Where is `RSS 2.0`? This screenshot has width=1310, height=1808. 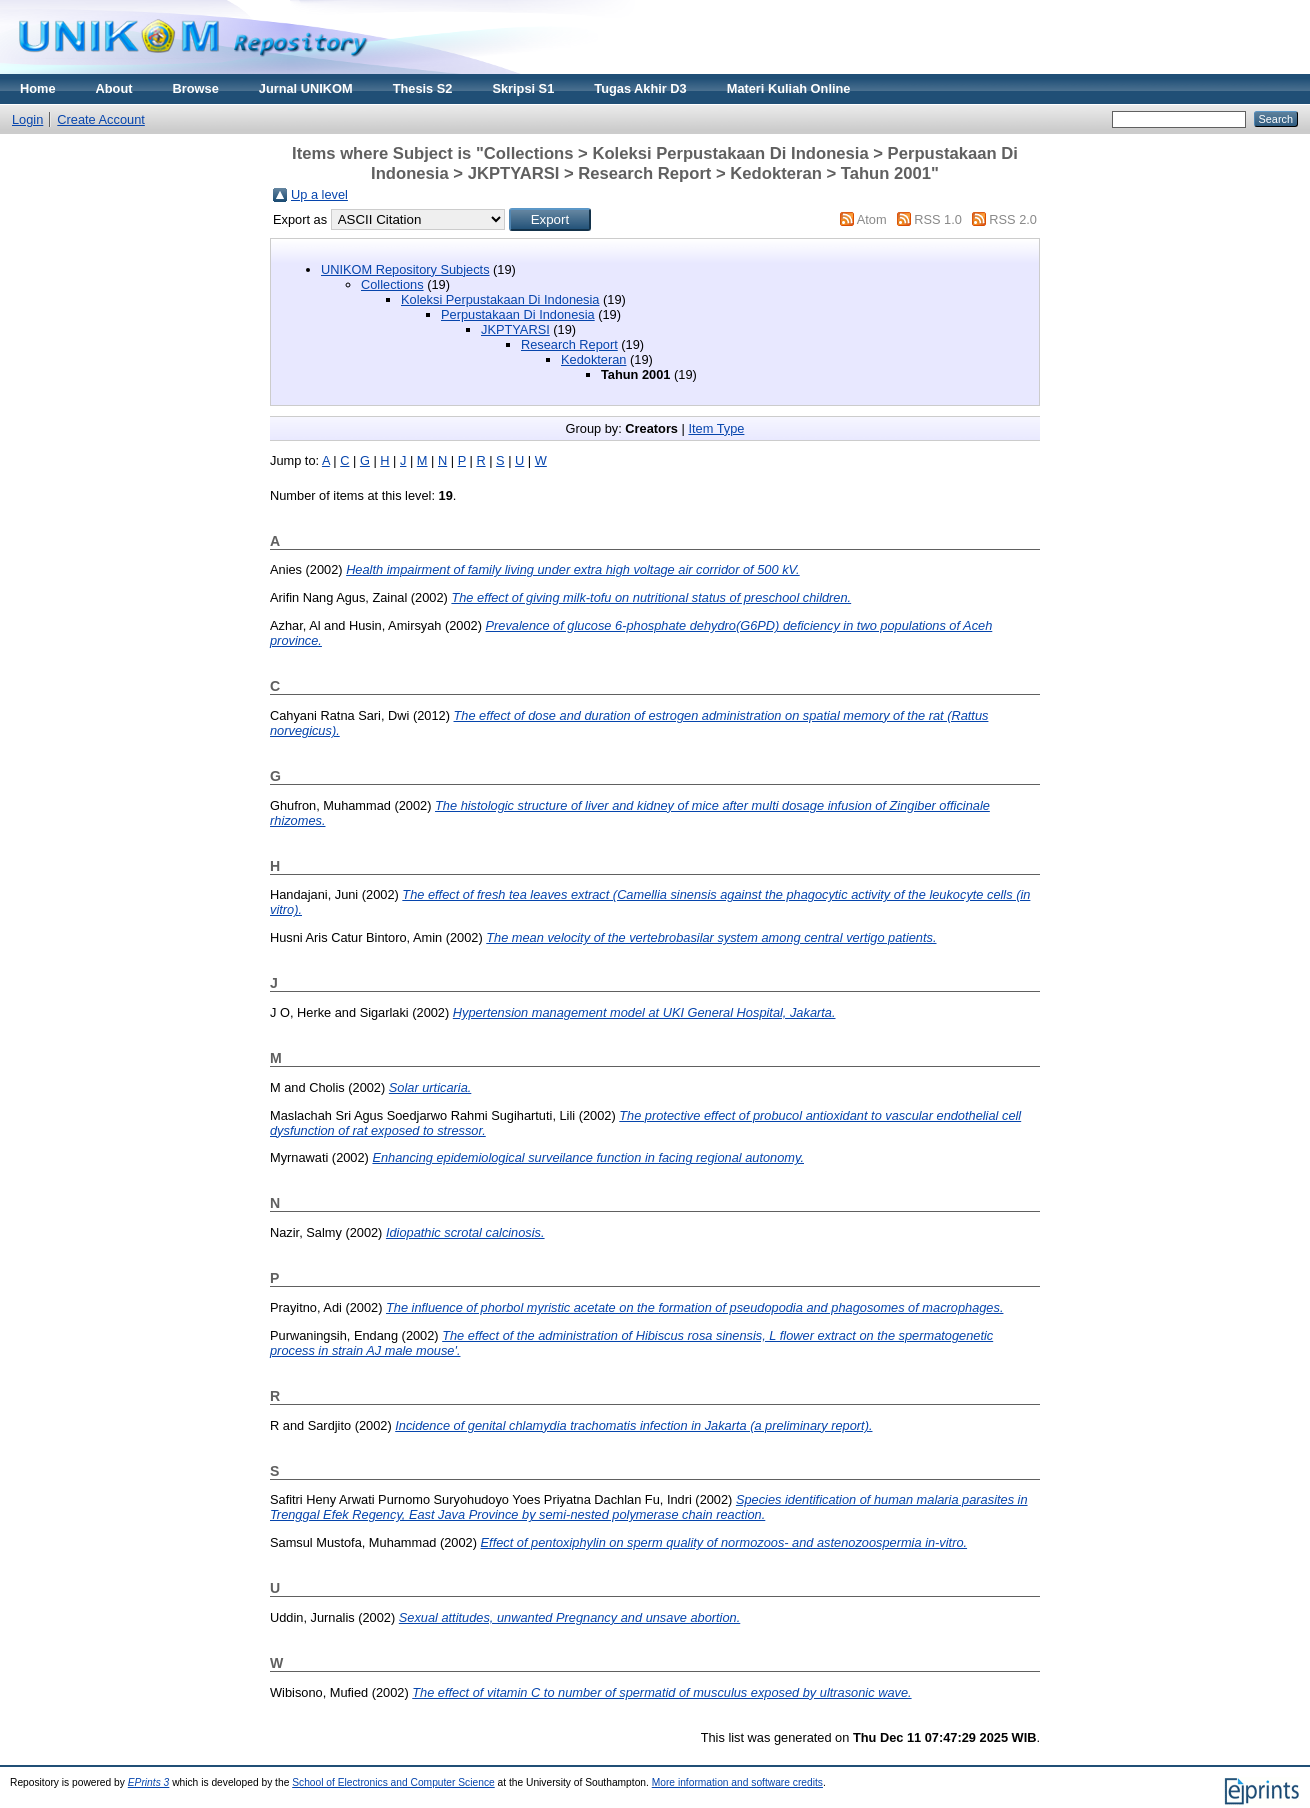
RSS 2.0 is located at coordinates (1013, 219).